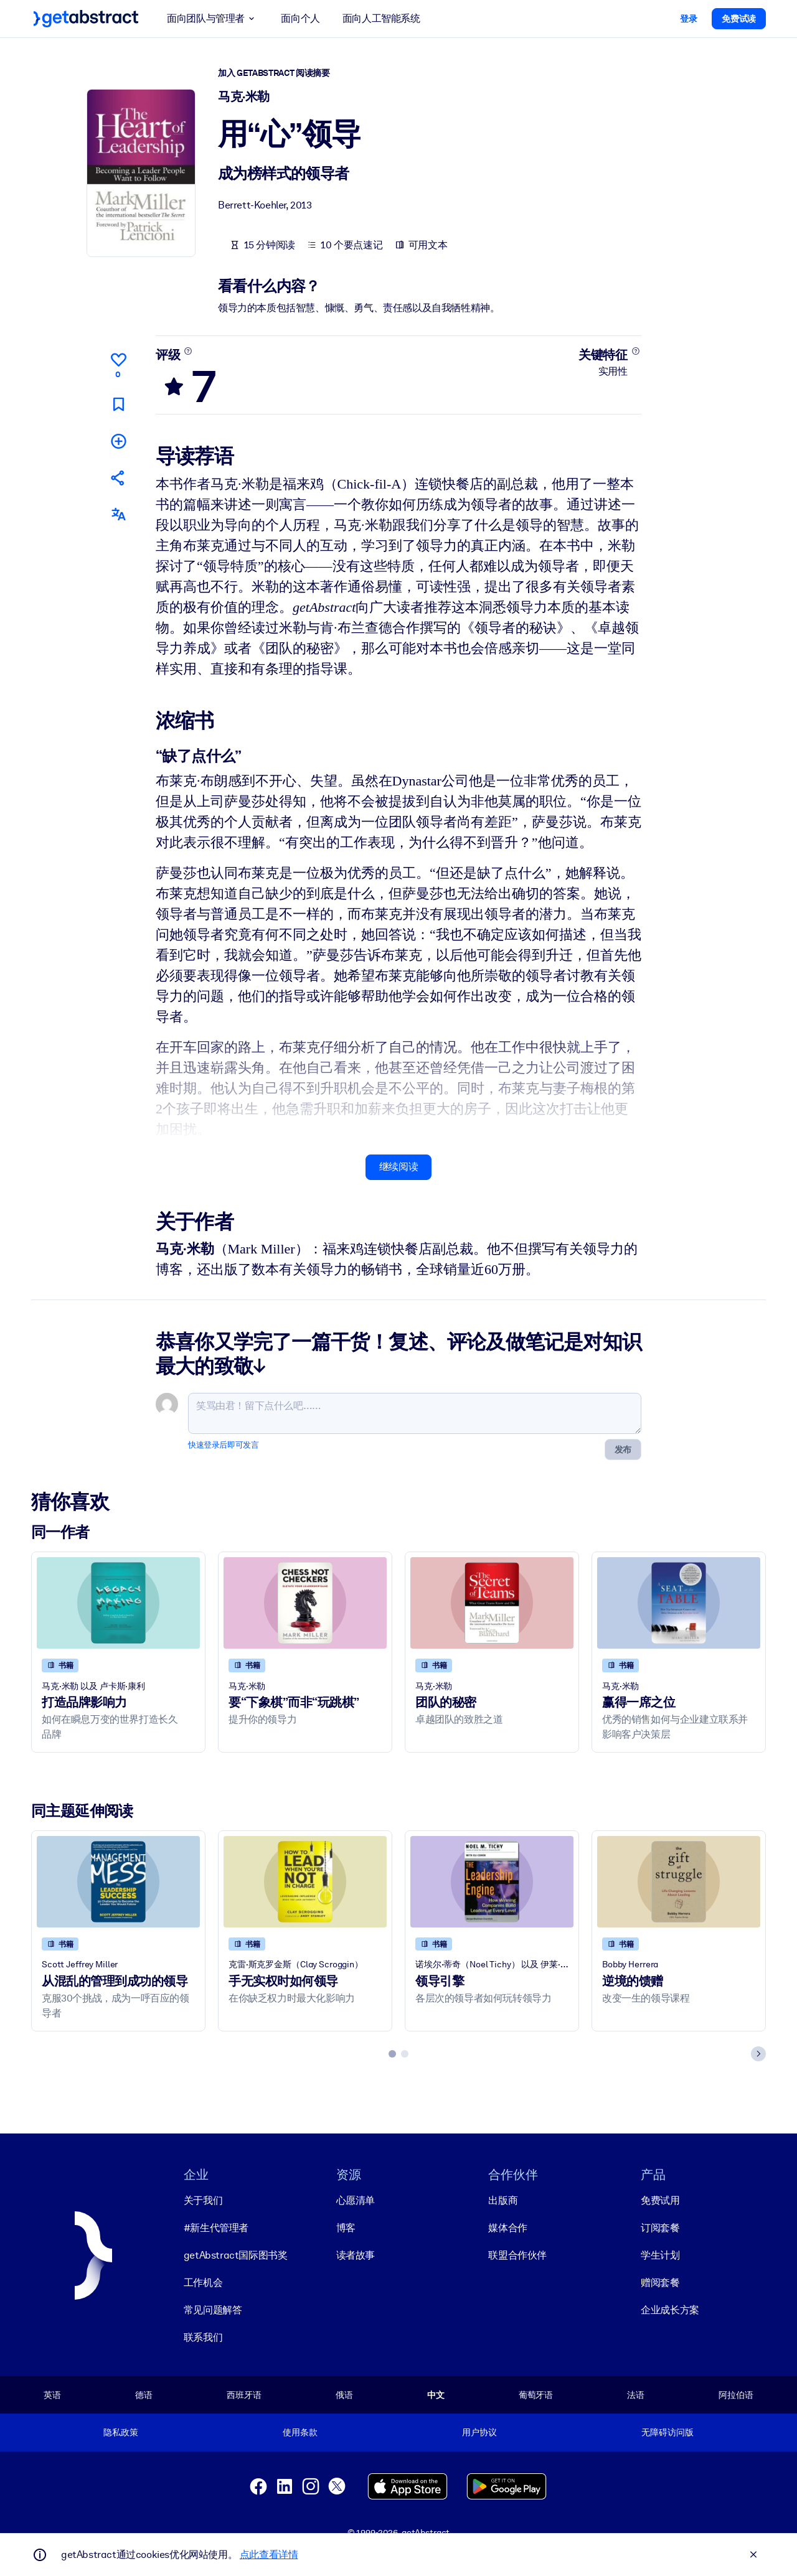 Image resolution: width=797 pixels, height=2576 pixels. What do you see at coordinates (414, 1413) in the screenshot?
I see `[笑骂由君！留下点什么吧……]` at bounding box center [414, 1413].